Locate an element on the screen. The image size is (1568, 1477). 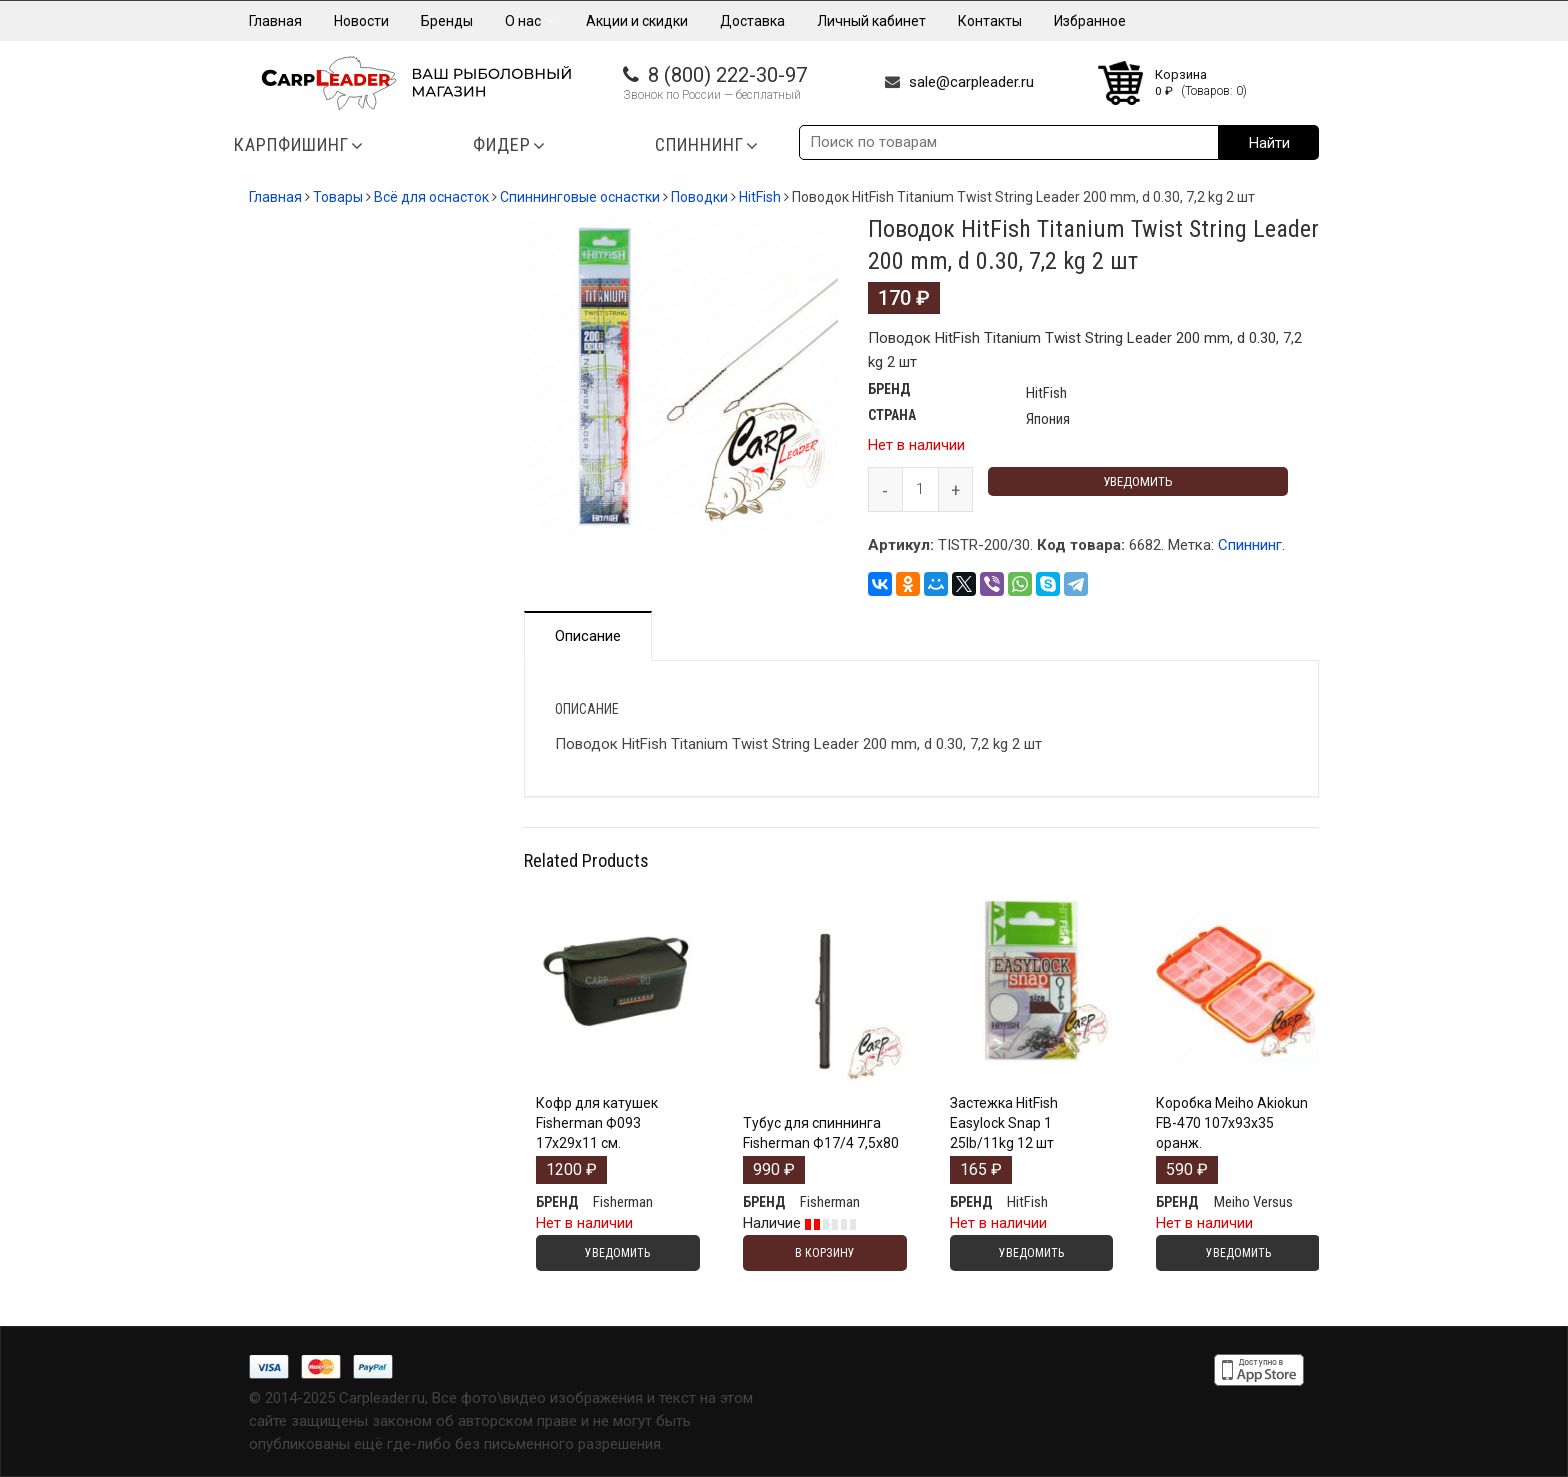
8 (800) 222-30-97 is located at coordinates (727, 75).